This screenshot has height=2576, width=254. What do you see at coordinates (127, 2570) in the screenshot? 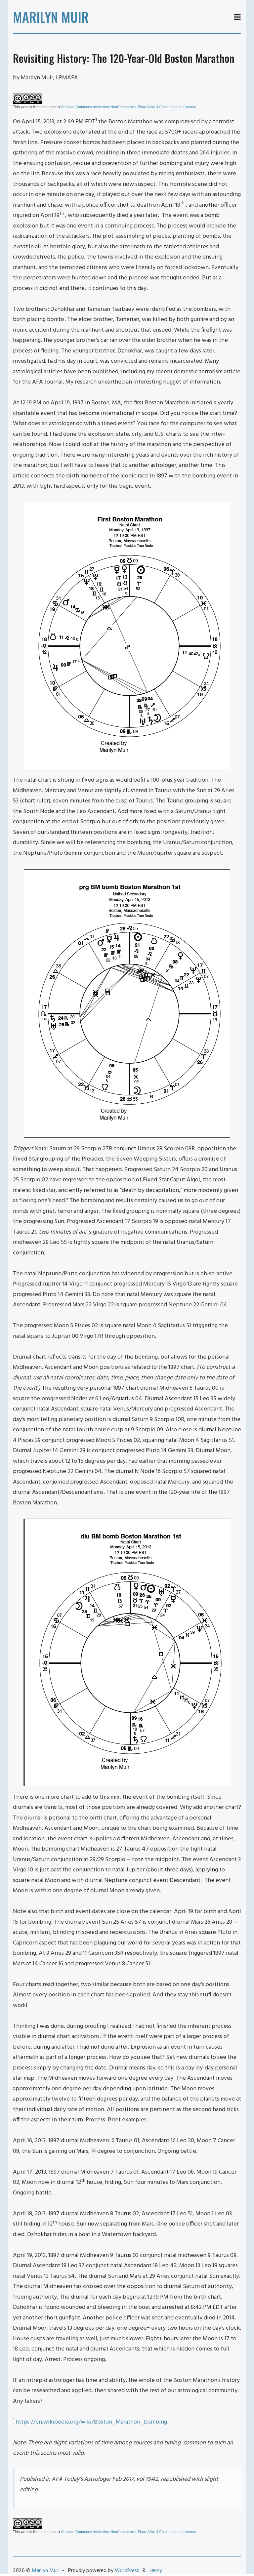
I see `WordPress` at bounding box center [127, 2570].